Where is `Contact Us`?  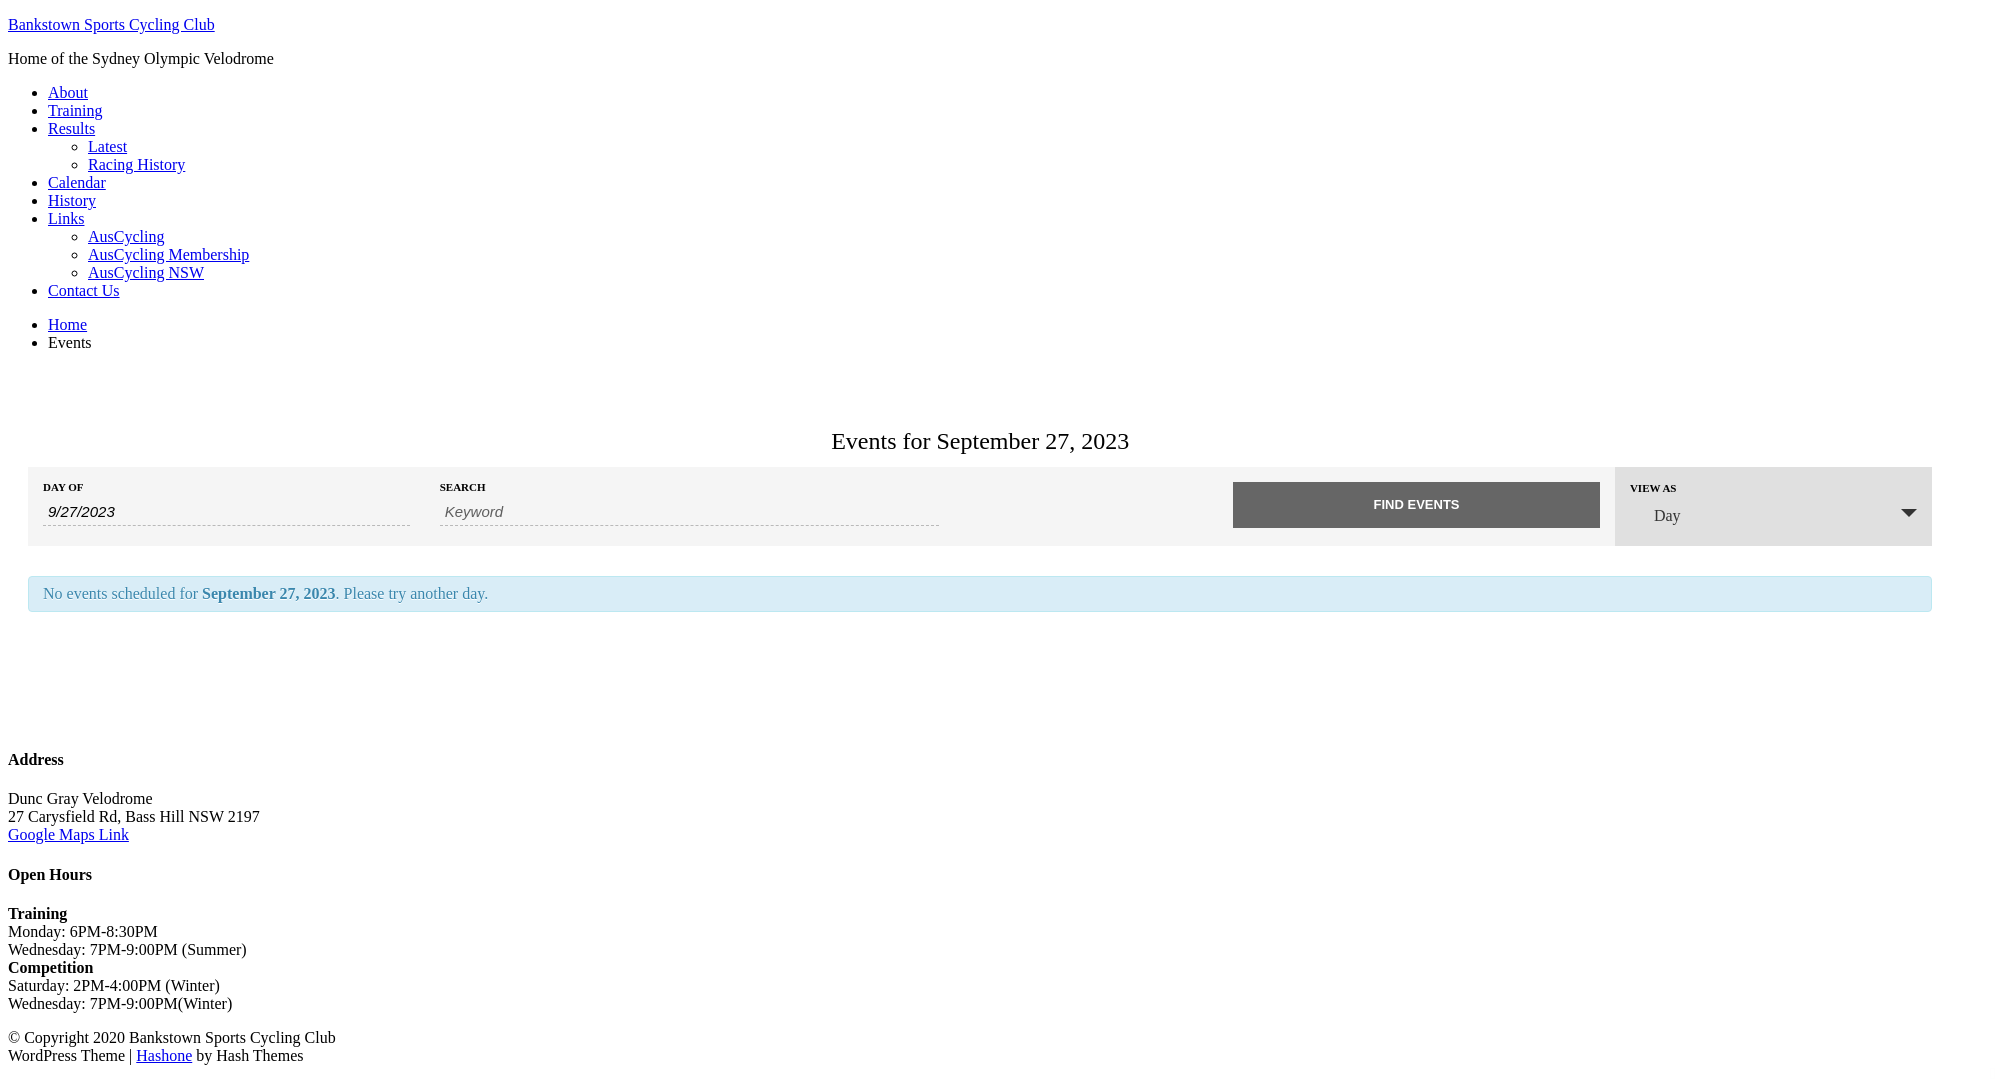 Contact Us is located at coordinates (84, 290).